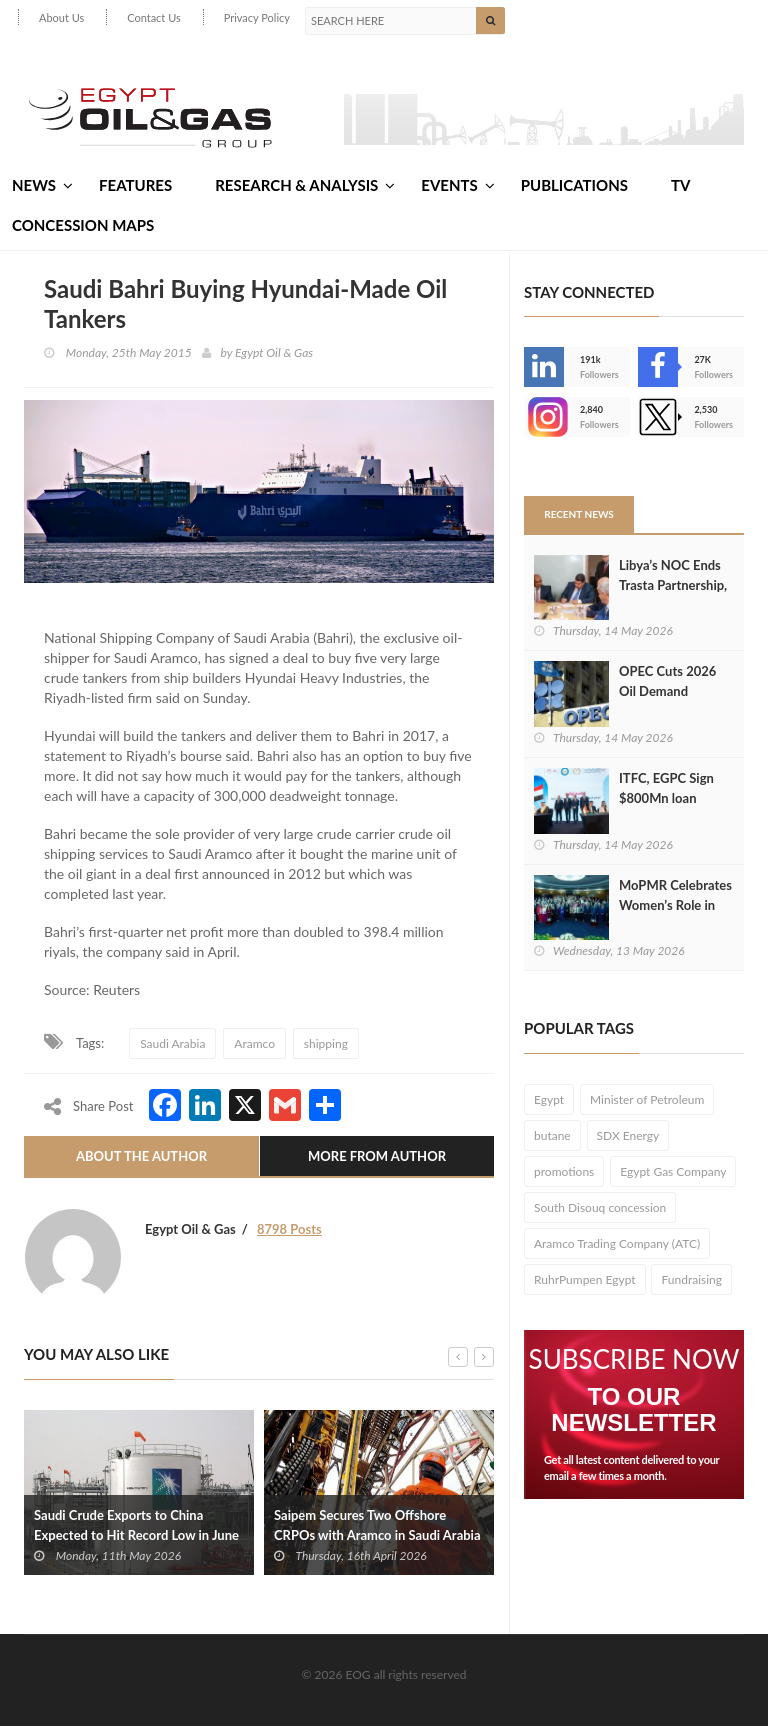 This screenshot has width=768, height=1726. I want to click on Publications, so click(574, 185).